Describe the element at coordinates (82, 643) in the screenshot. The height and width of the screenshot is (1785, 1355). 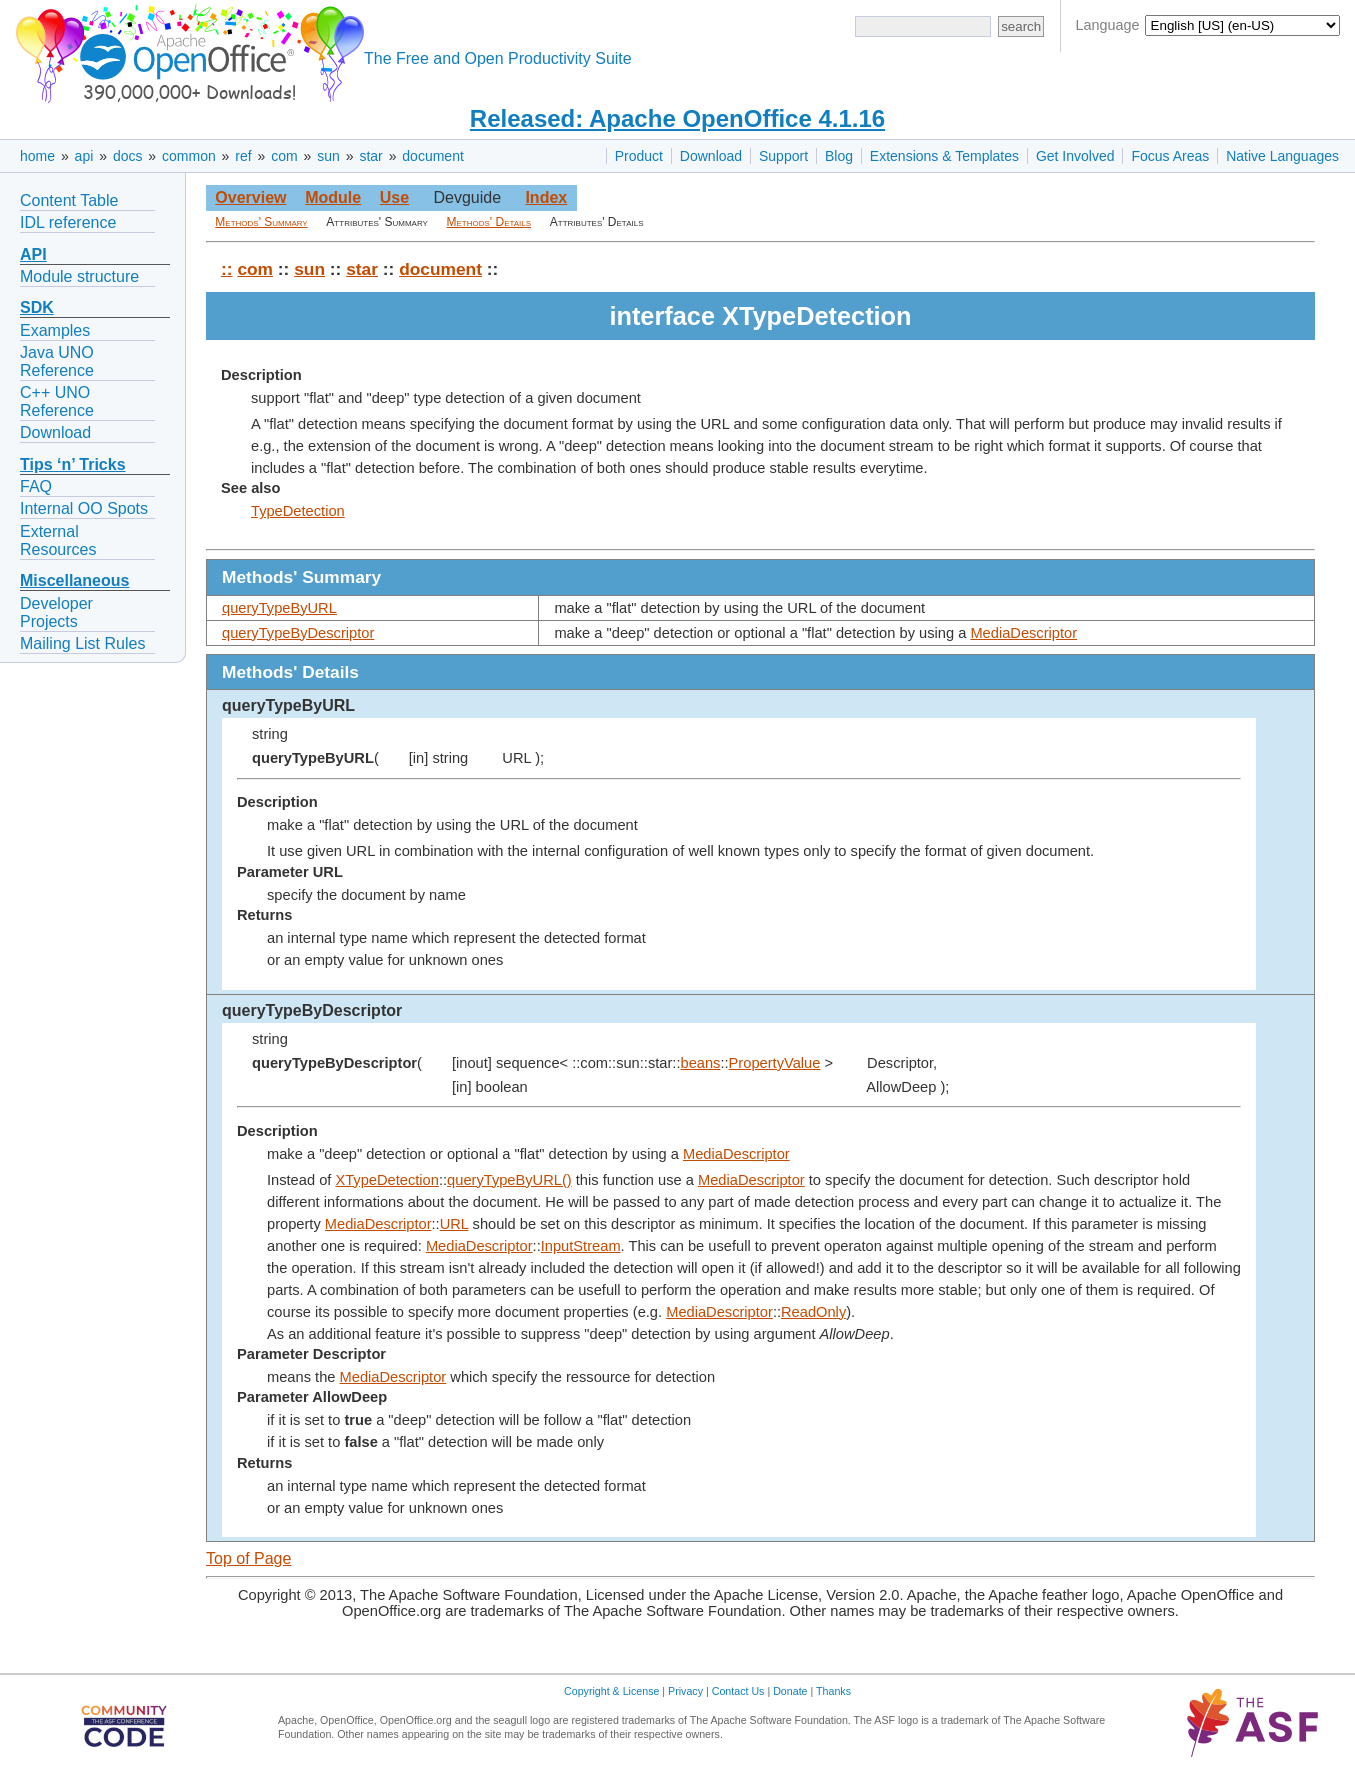
I see `Mailing List Rules` at that location.